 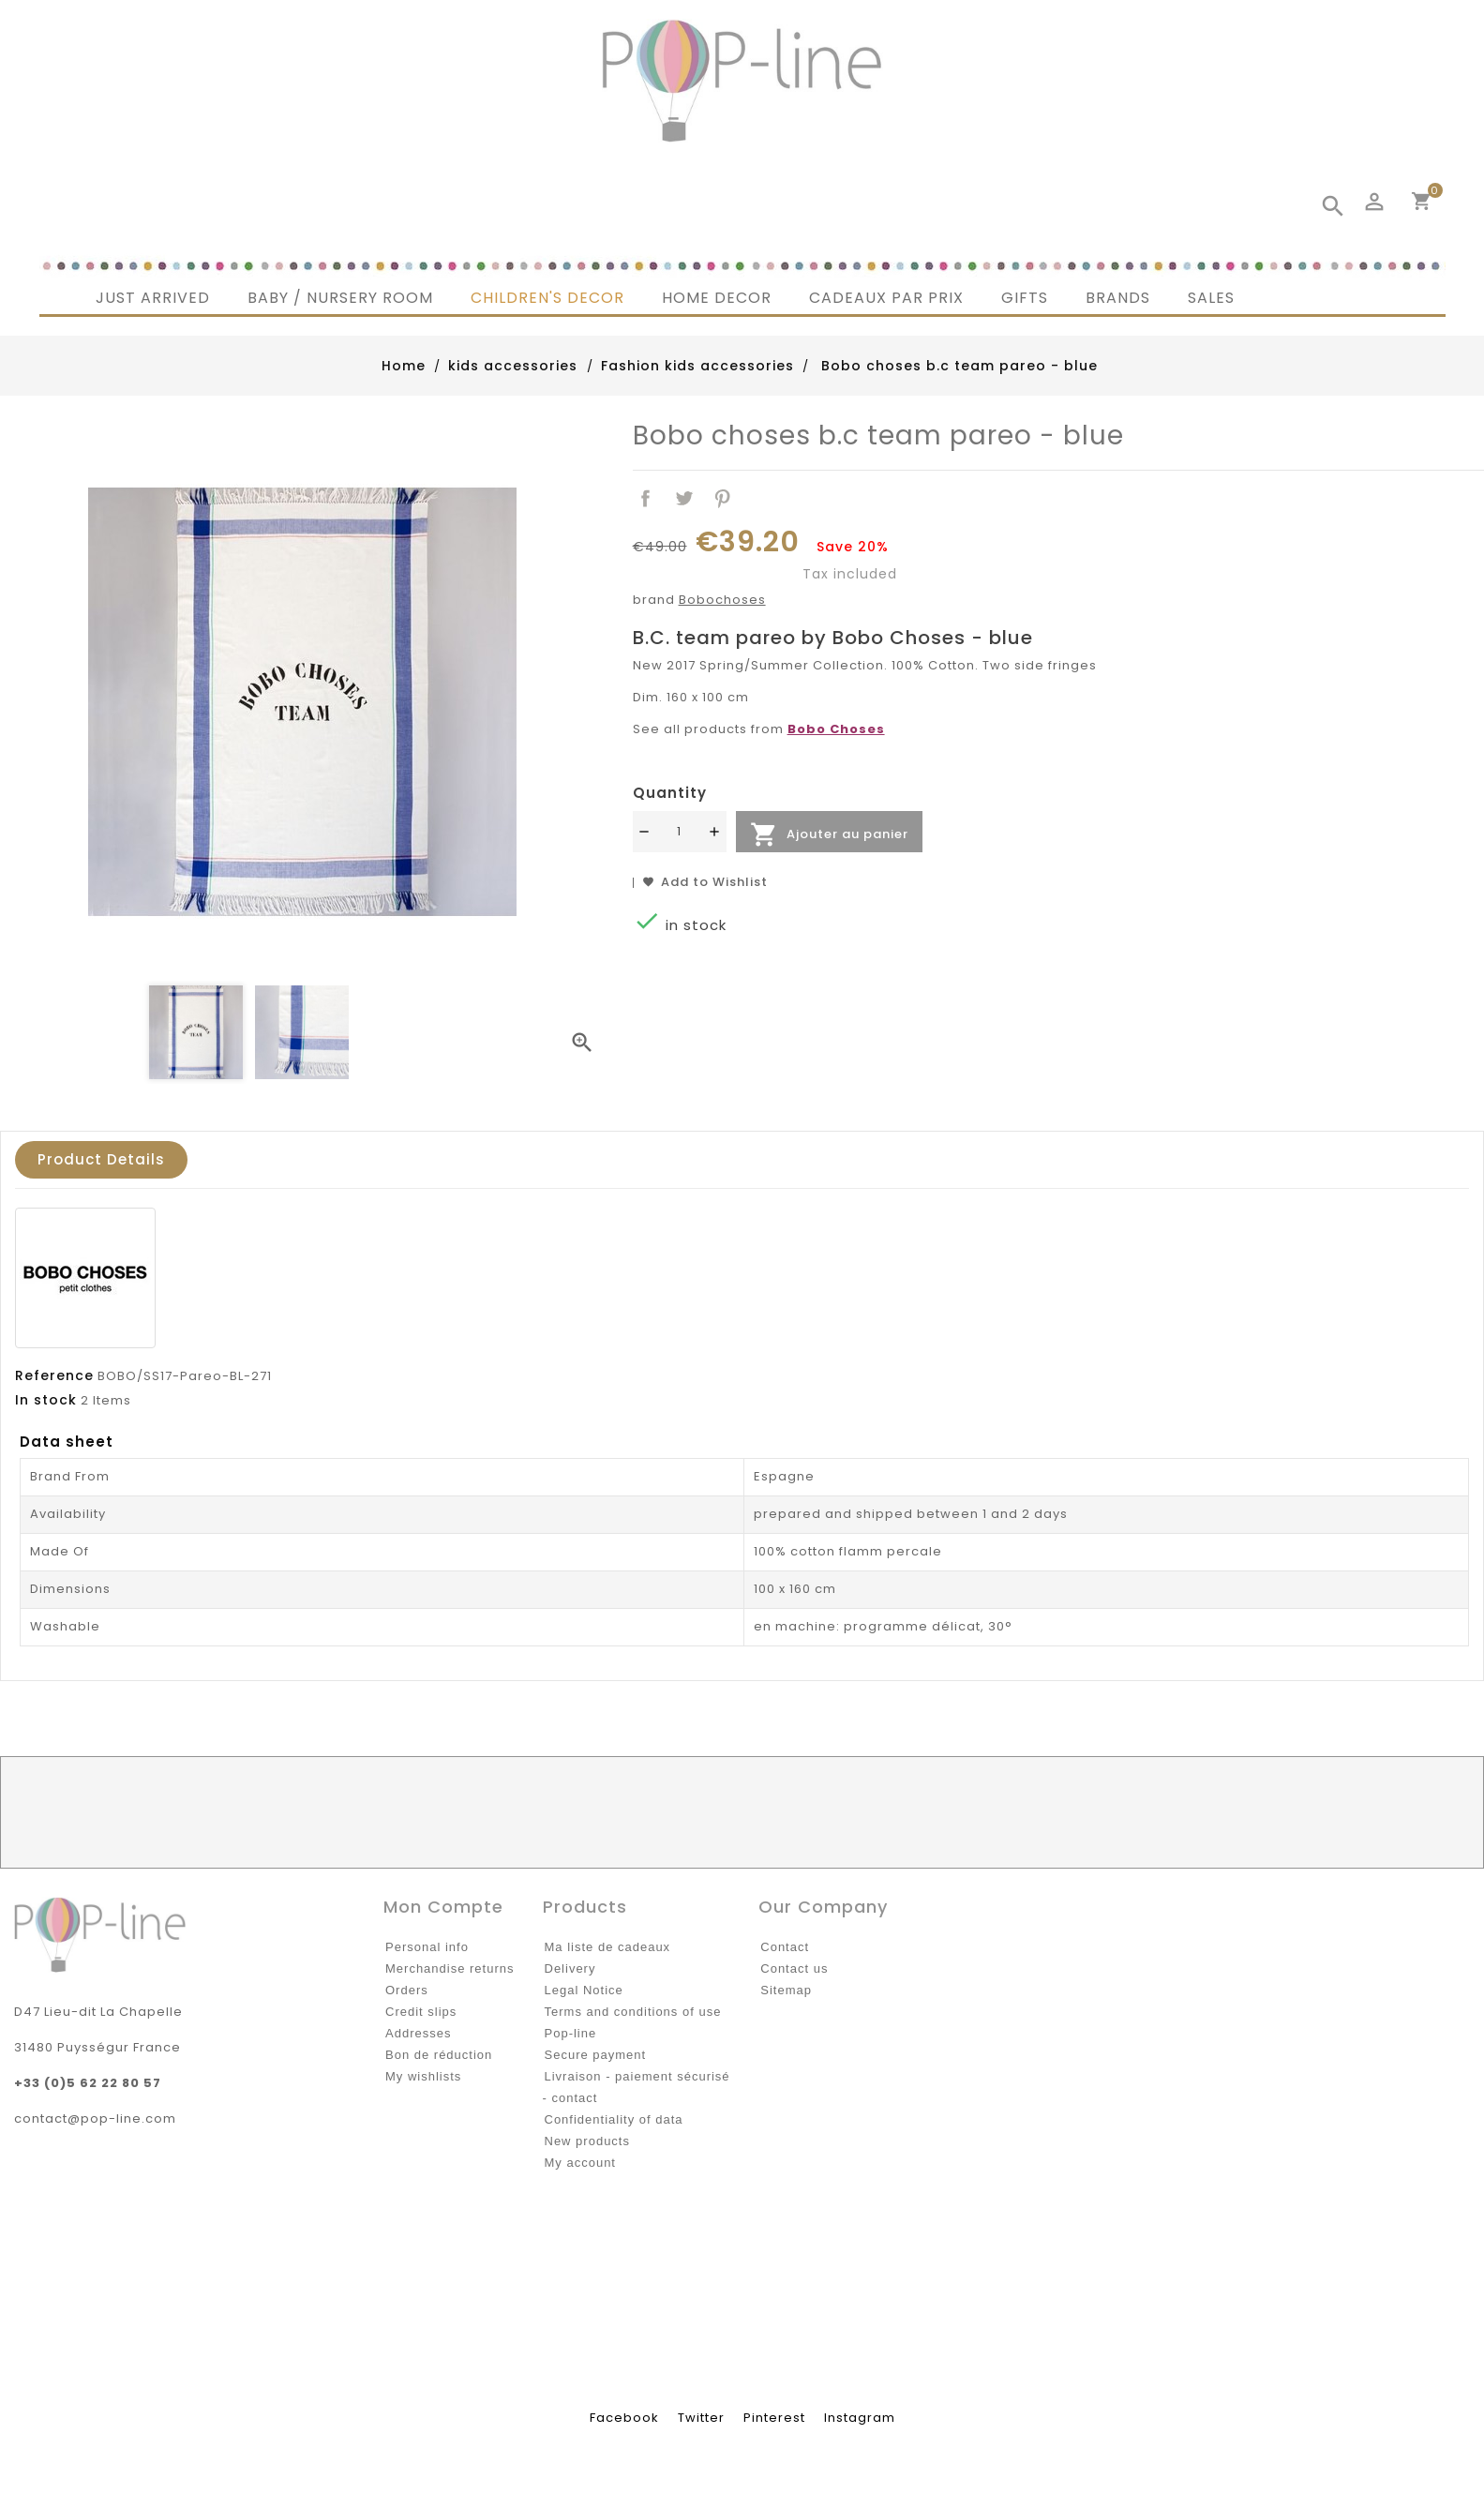 I want to click on Product Details [tab], so click(x=101, y=1159).